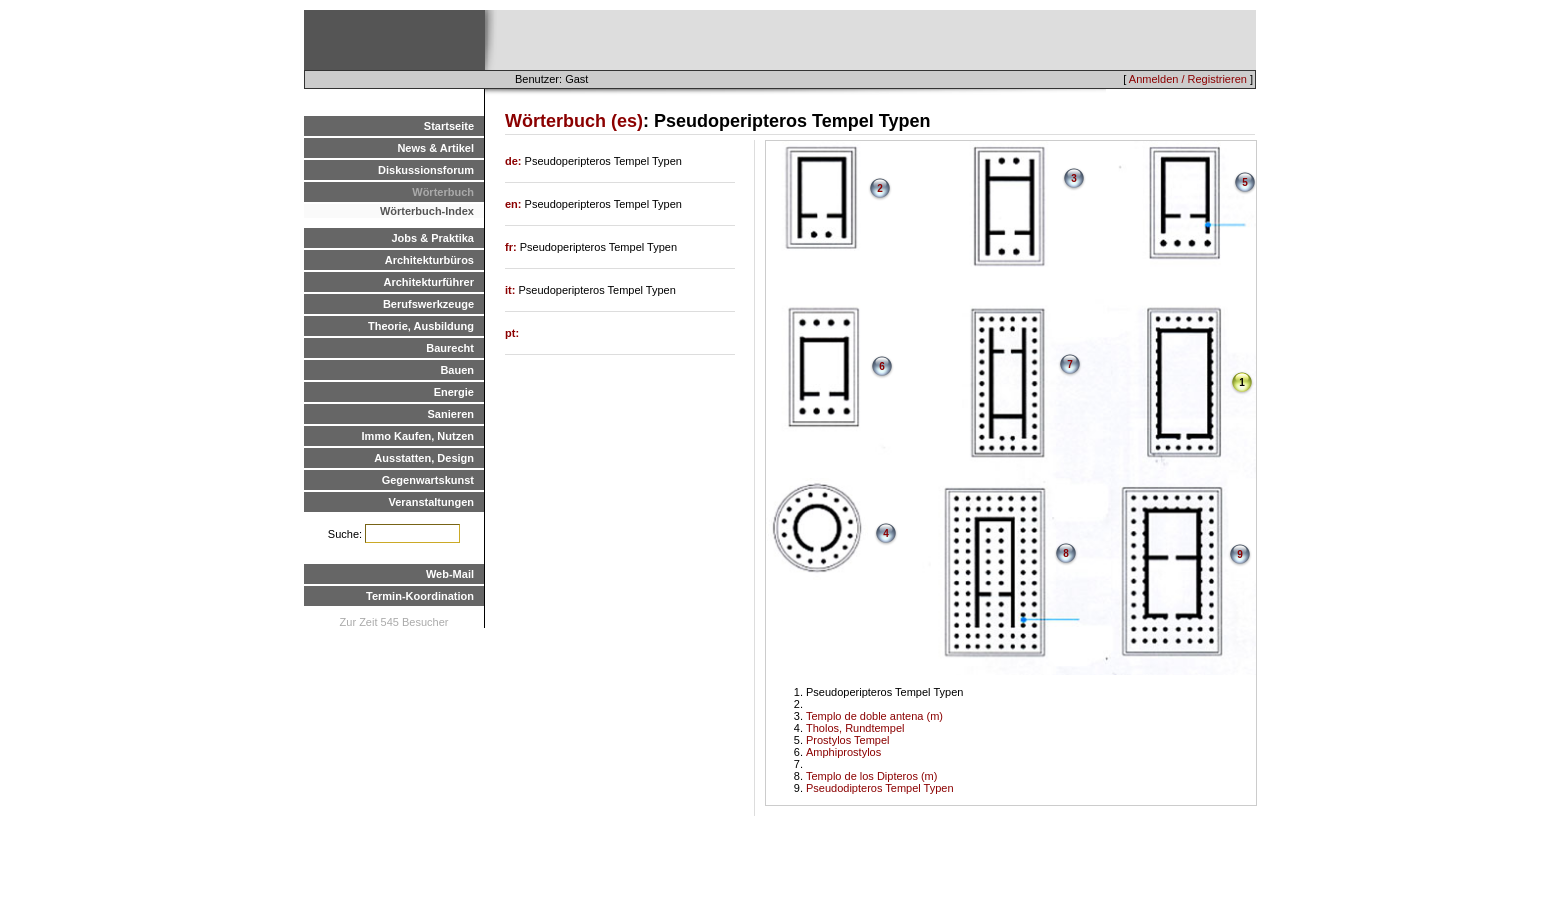 This screenshot has height=906, width=1568. I want to click on Bauen, so click(457, 370).